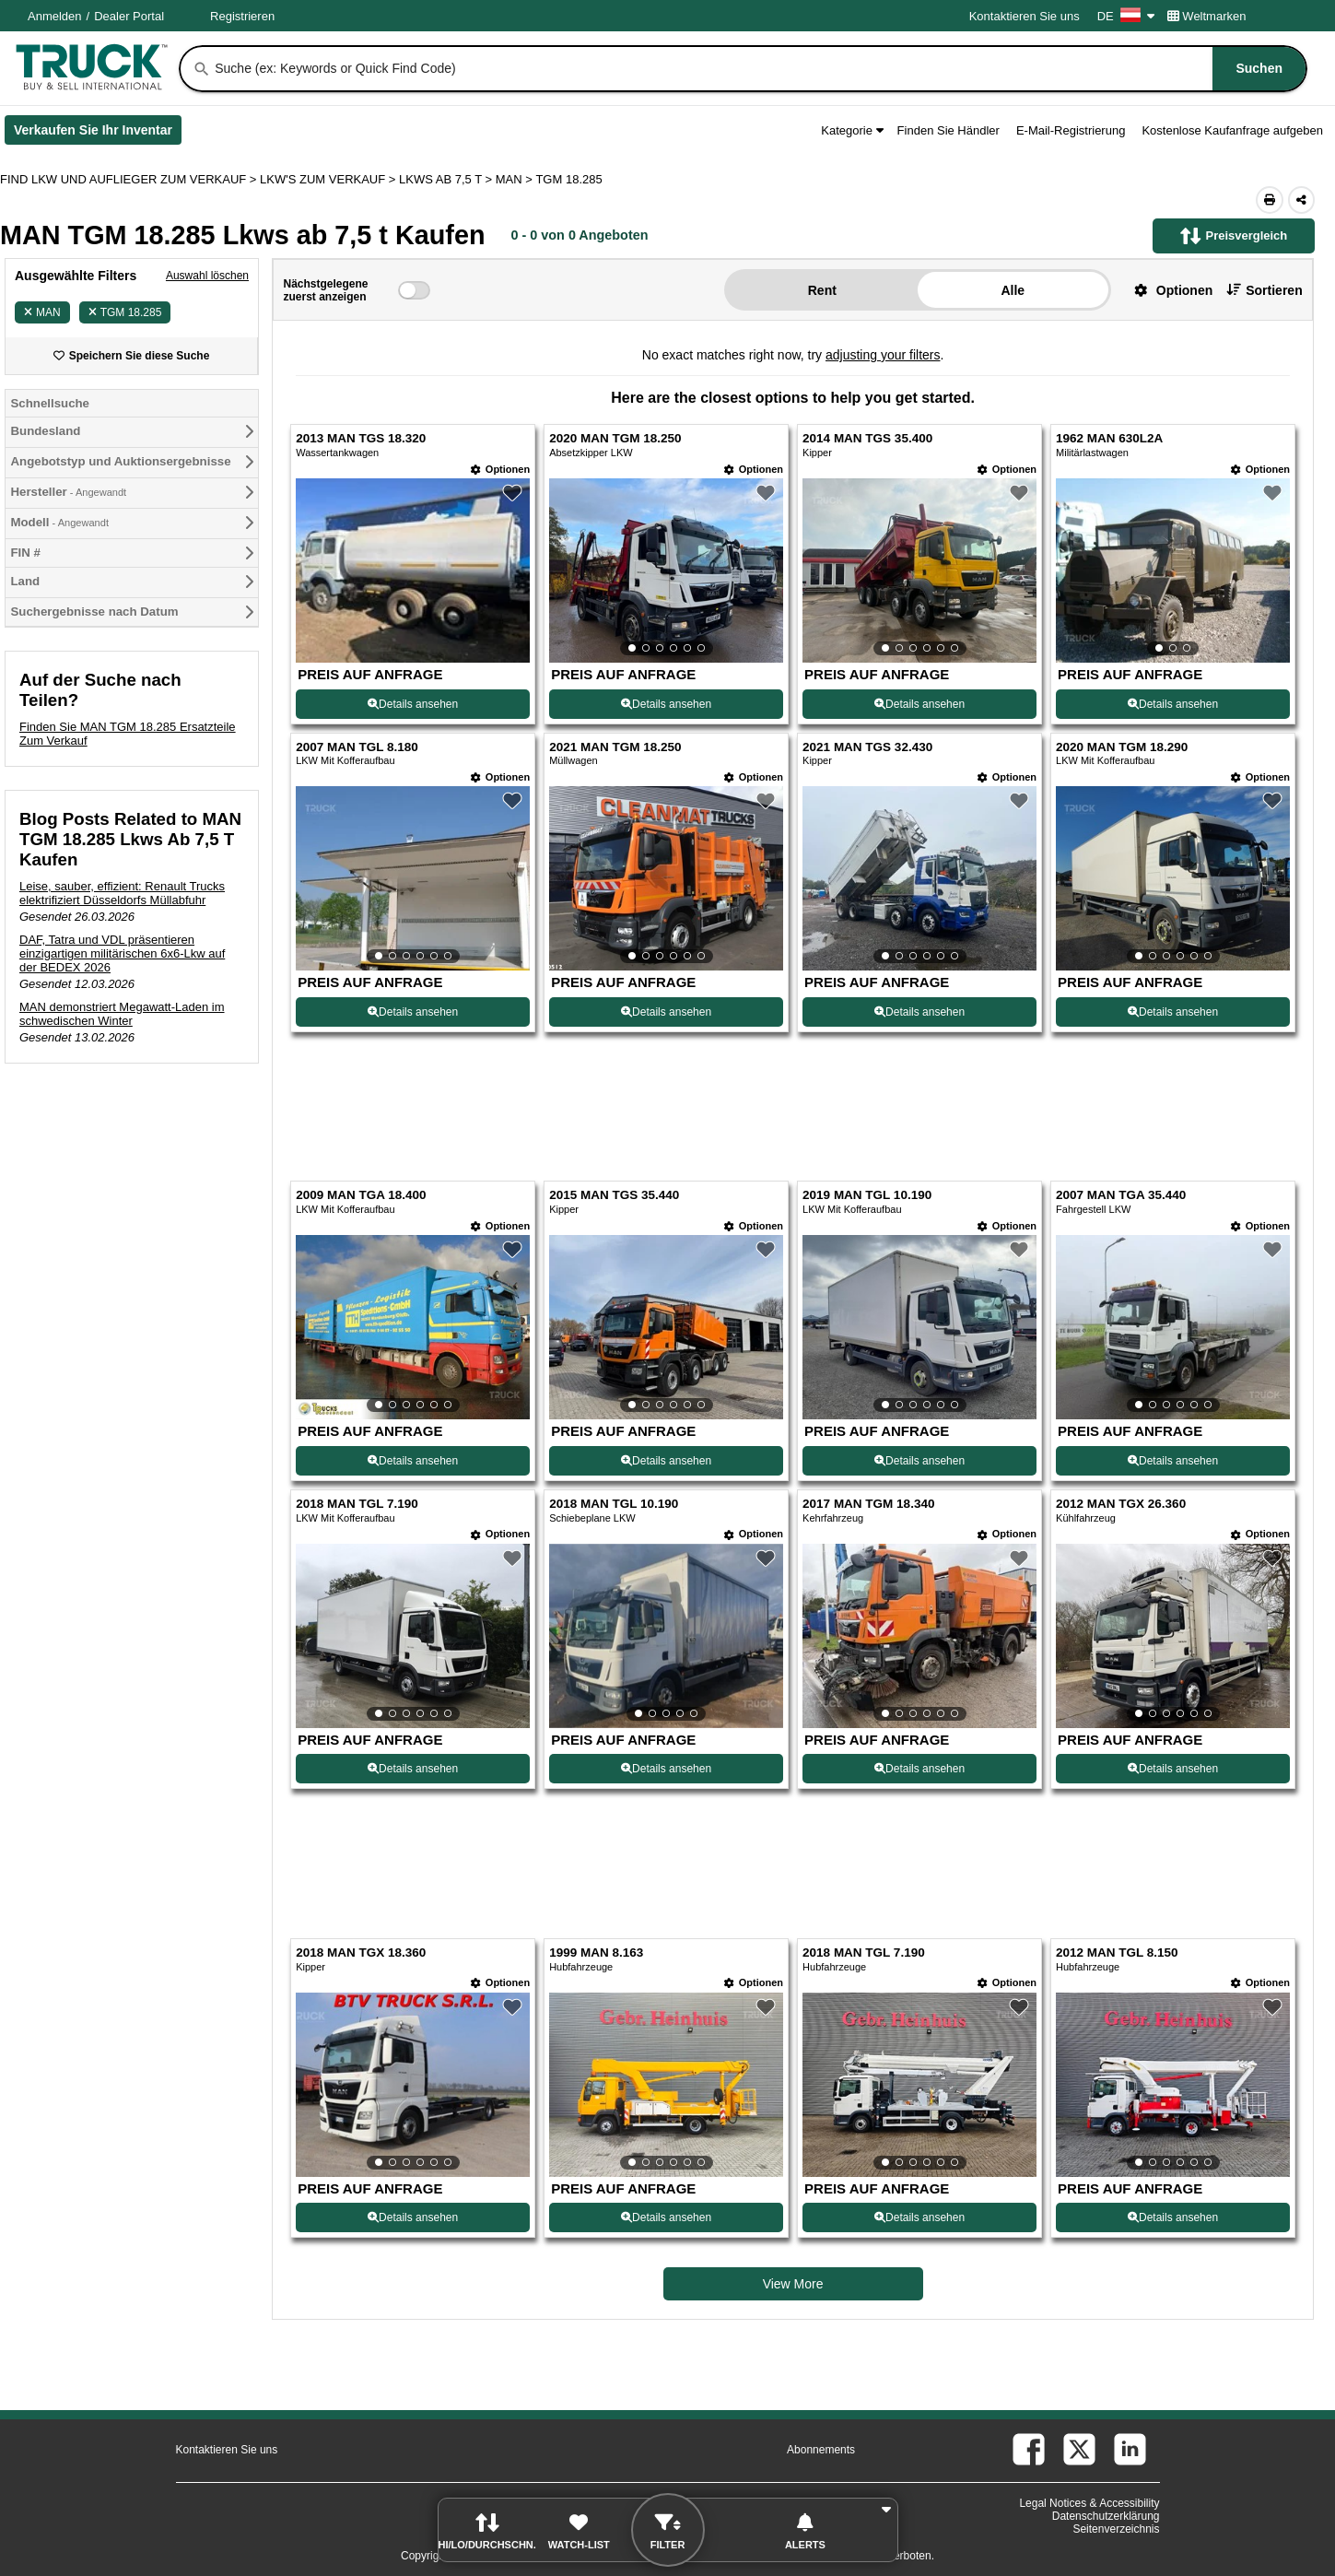  Describe the element at coordinates (666, 570) in the screenshot. I see `[View Details For 2020 MAN TGM 18.250 (2)]` at that location.